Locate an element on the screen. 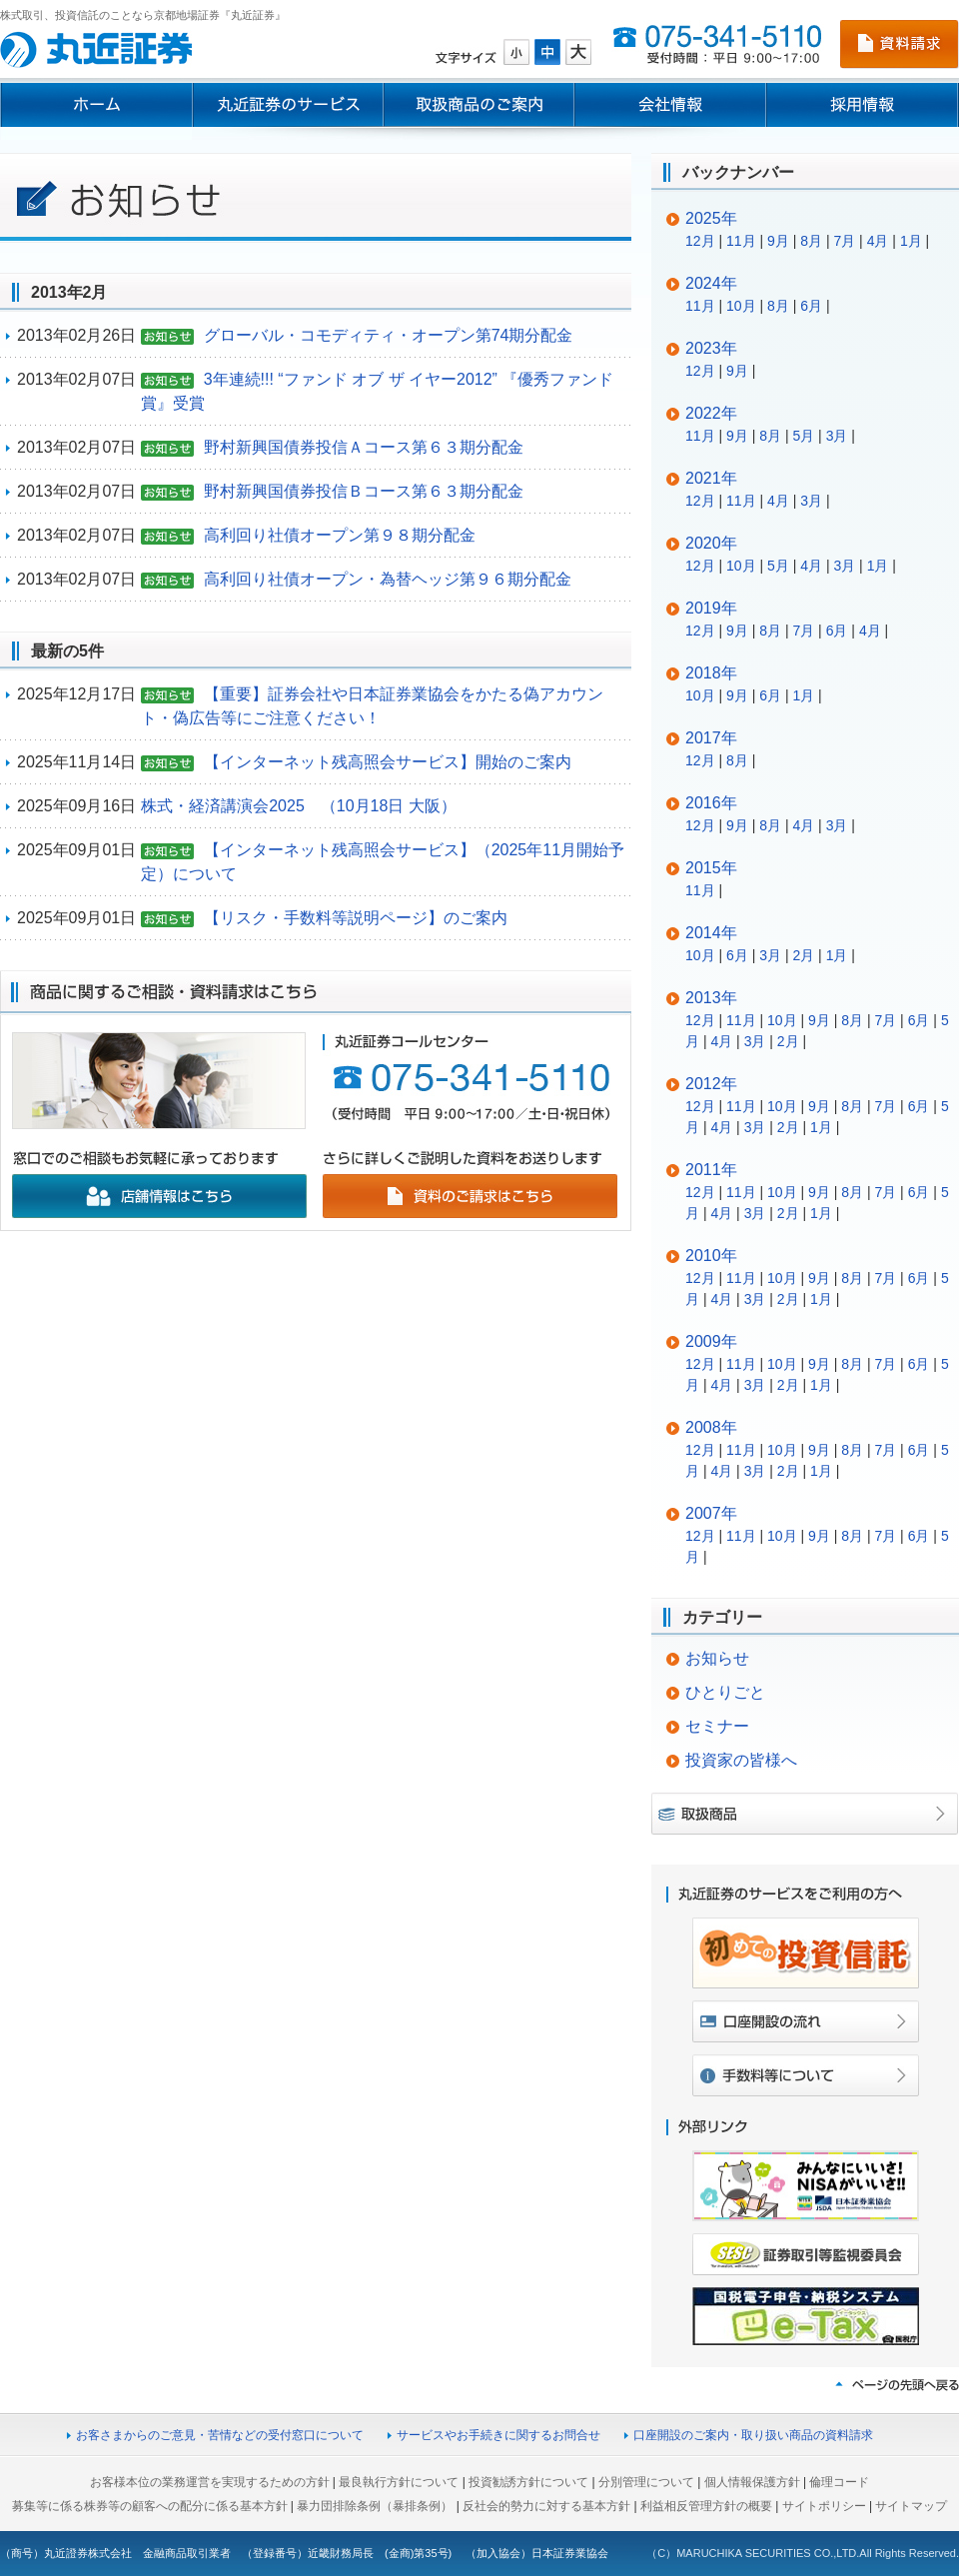 This screenshot has width=959, height=2576. 口座開設のご案内・取り扱い商品の資料請求 is located at coordinates (753, 2435).